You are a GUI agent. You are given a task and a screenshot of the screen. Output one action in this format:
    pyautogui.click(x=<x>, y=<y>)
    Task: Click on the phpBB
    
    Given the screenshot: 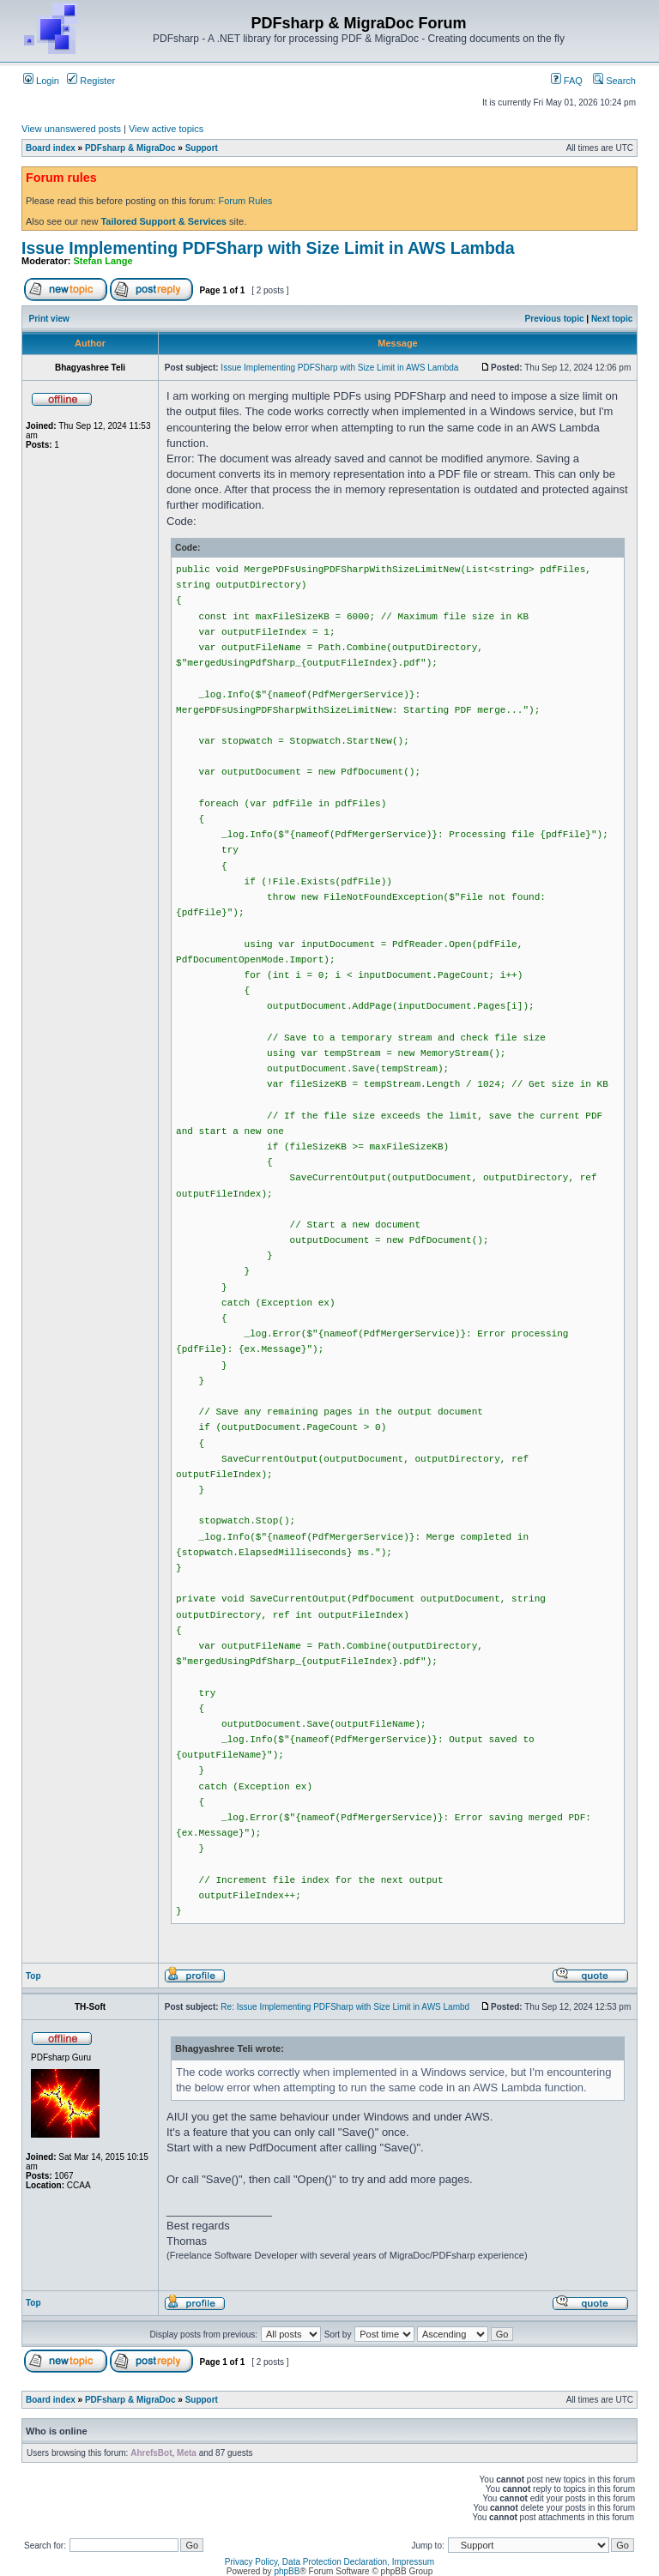 What is the action you would take?
    pyautogui.click(x=286, y=2571)
    